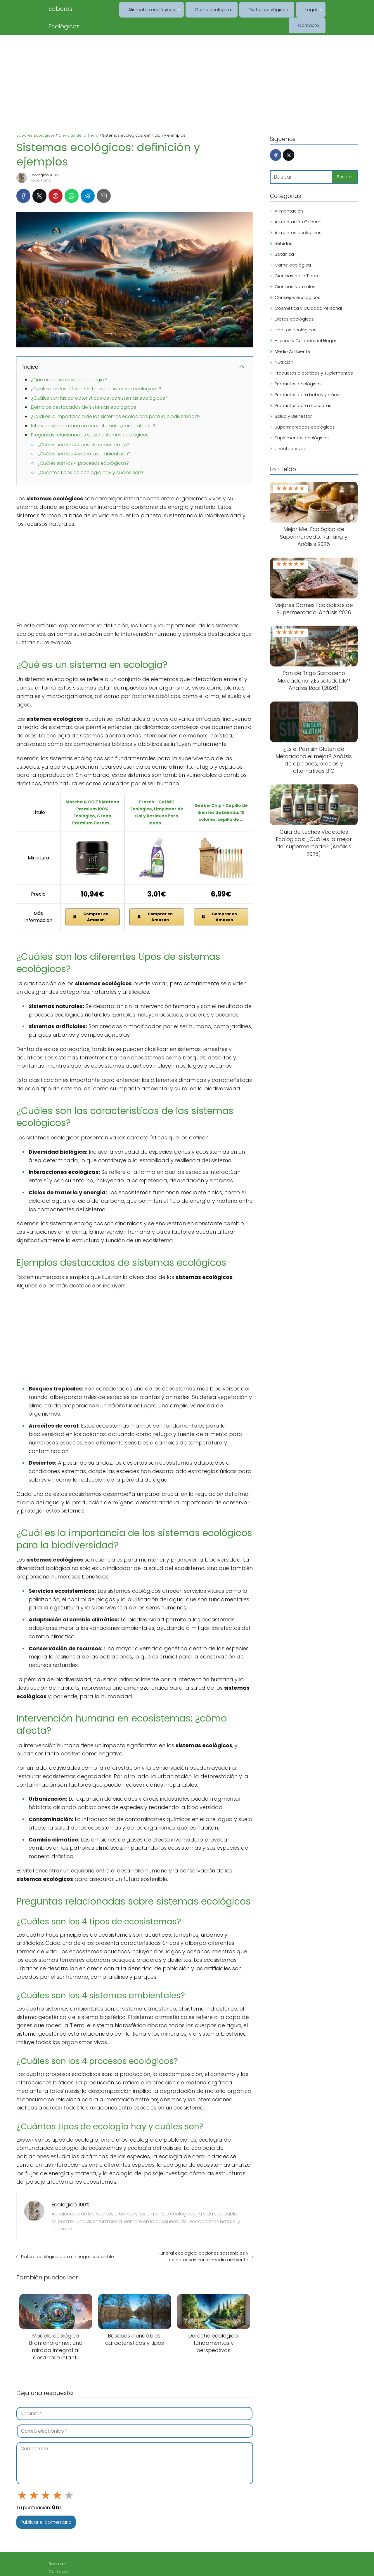  I want to click on Aviso Legal / Imprint, so click(70, 2539).